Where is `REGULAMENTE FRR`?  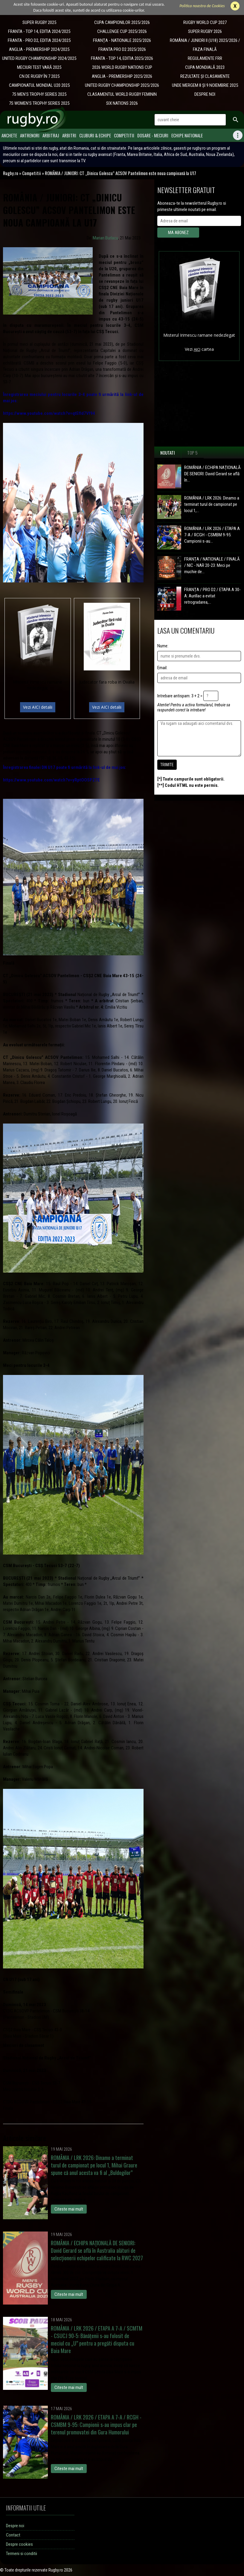 REGULAMENTE FRR is located at coordinates (205, 58).